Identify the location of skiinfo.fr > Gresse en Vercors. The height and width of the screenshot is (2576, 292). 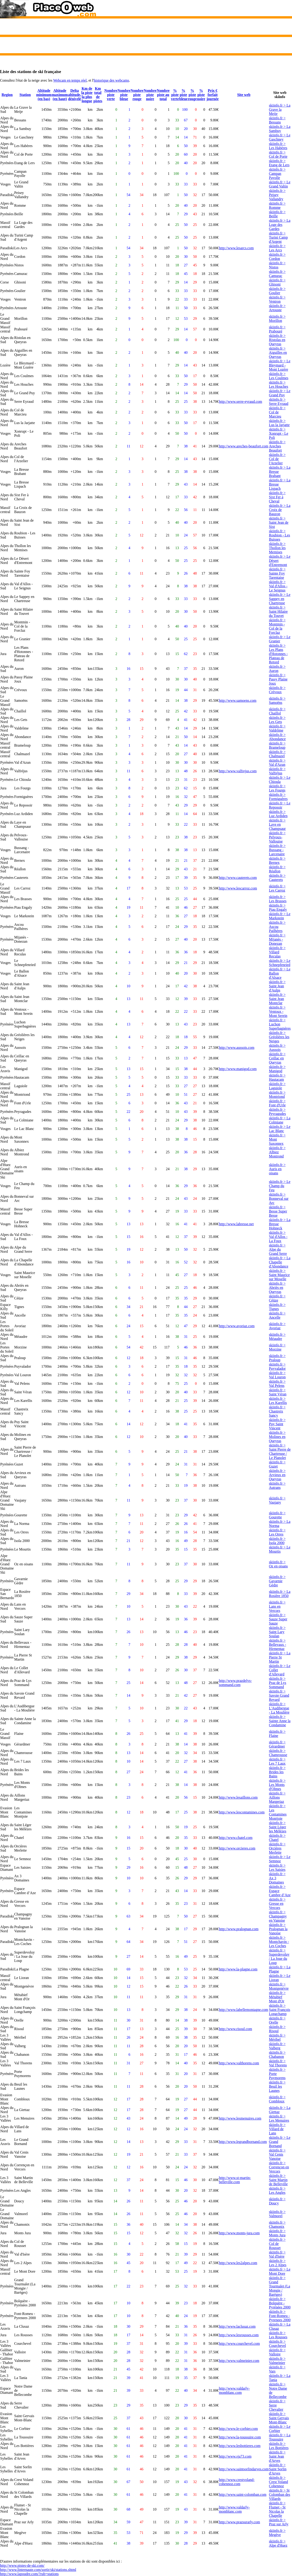
(277, 1903).